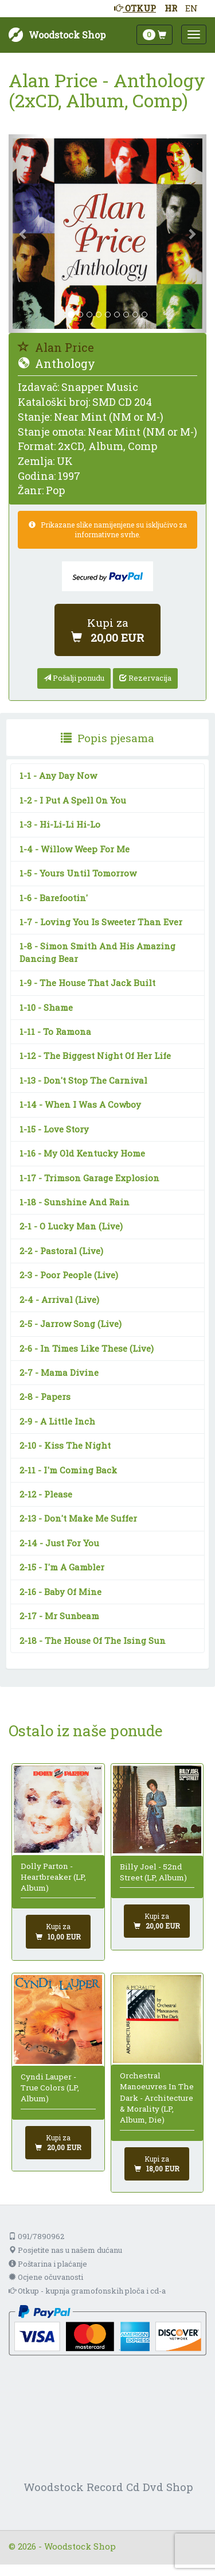  I want to click on Alan Price, so click(56, 347).